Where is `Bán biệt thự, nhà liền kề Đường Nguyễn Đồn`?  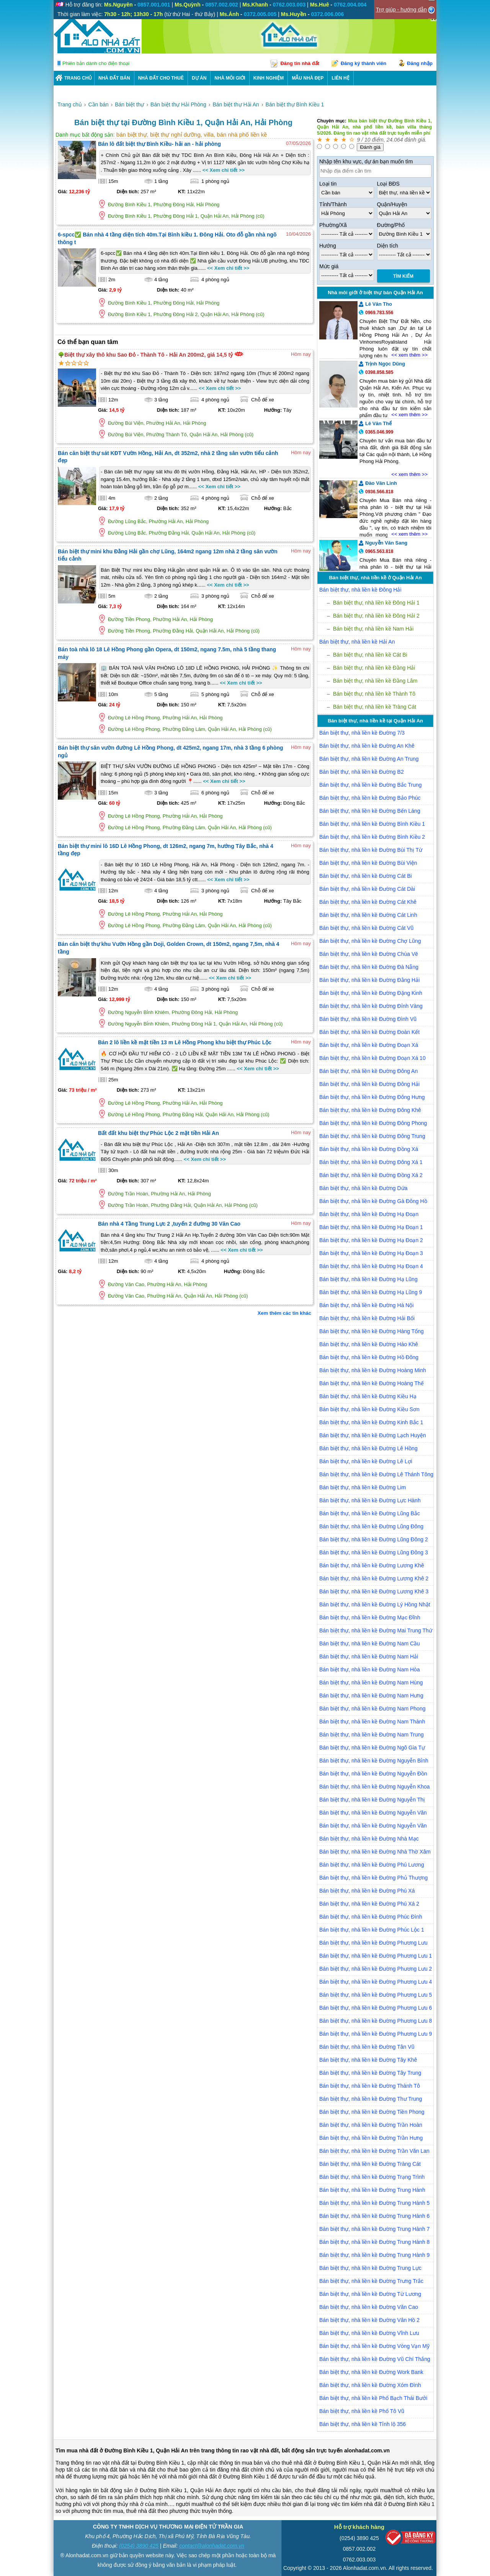
Bán biệt thự, nhà liền kề Đường Nguyễn Đồn is located at coordinates (373, 1774).